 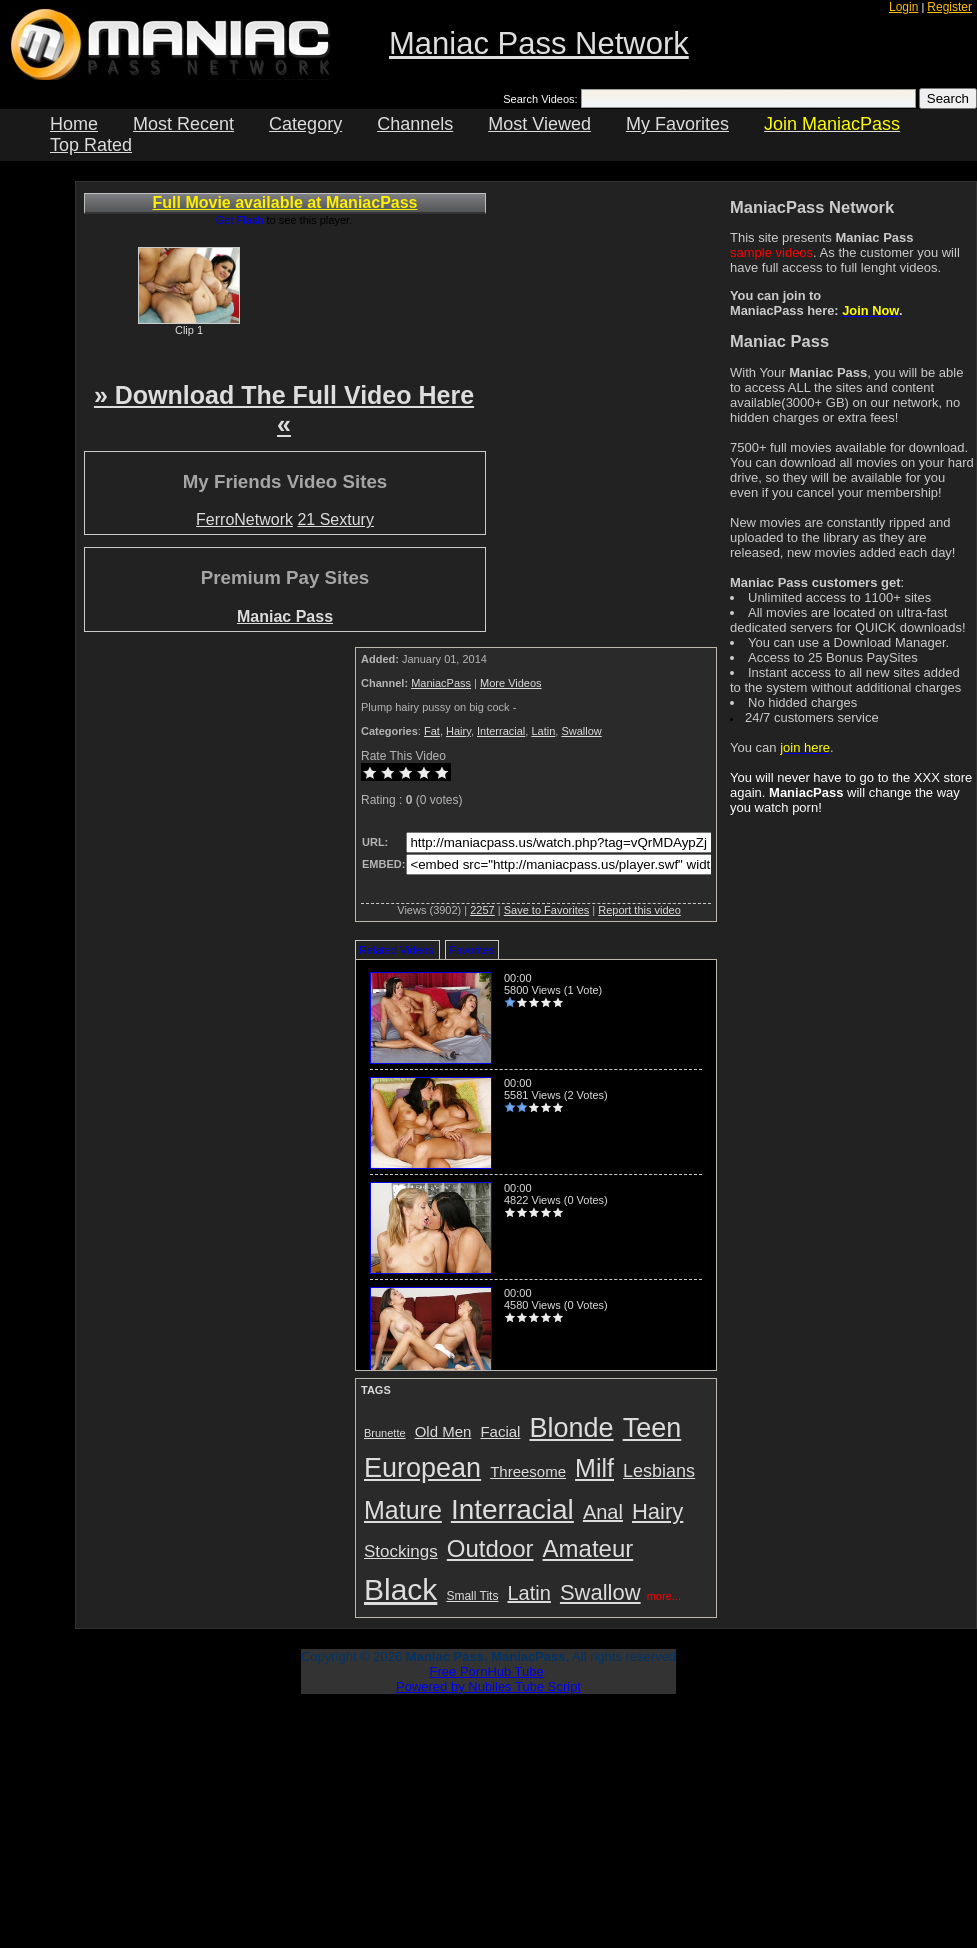 I want to click on Top Rated, so click(x=91, y=145).